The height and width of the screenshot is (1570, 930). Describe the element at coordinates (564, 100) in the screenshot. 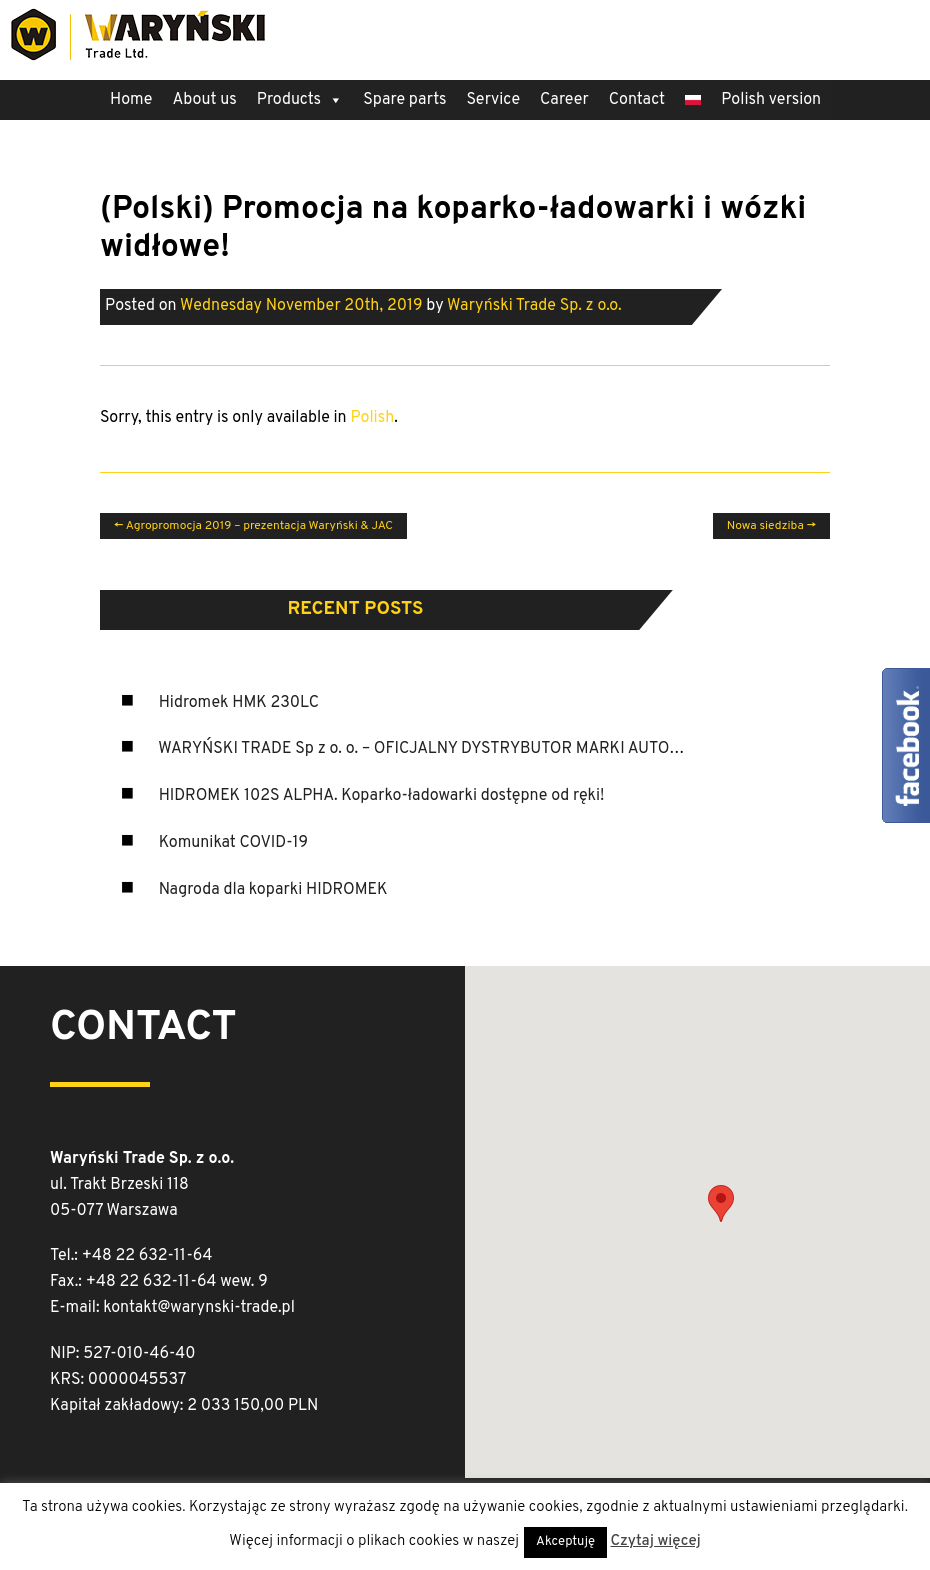

I see `Career` at that location.